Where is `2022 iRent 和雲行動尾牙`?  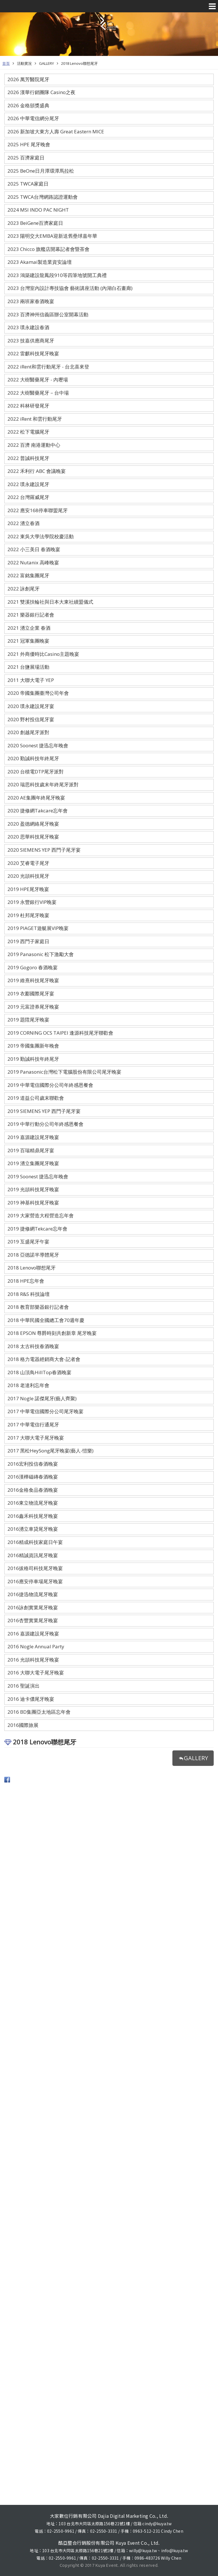
2022 iRent 和雲行動尾牙 is located at coordinates (34, 419).